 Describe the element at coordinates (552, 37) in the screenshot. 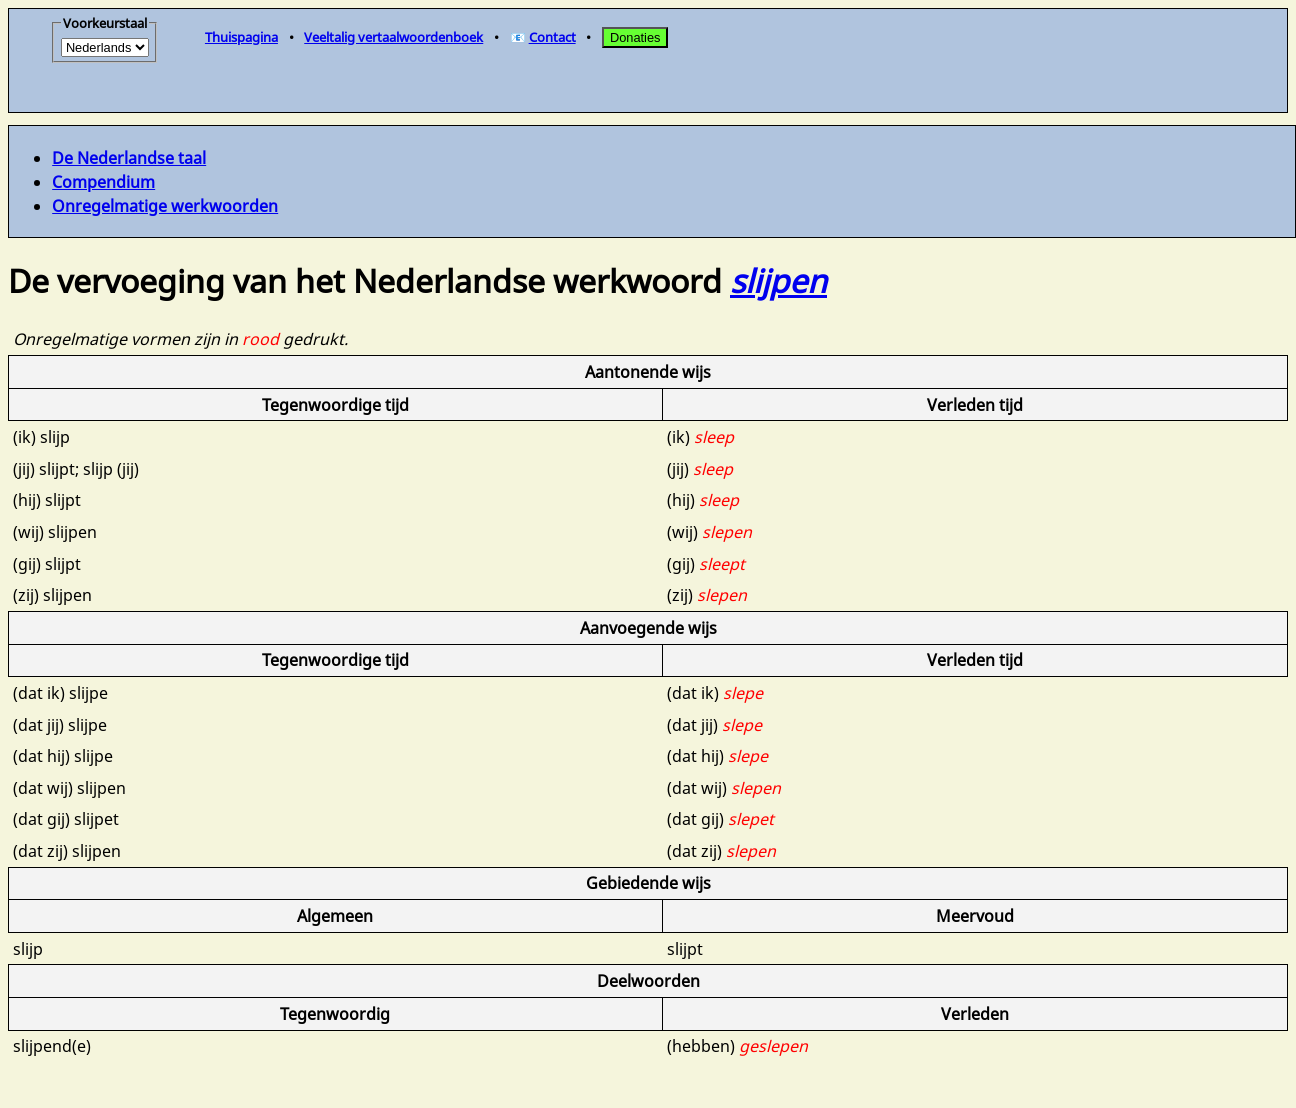

I see `Contact` at that location.